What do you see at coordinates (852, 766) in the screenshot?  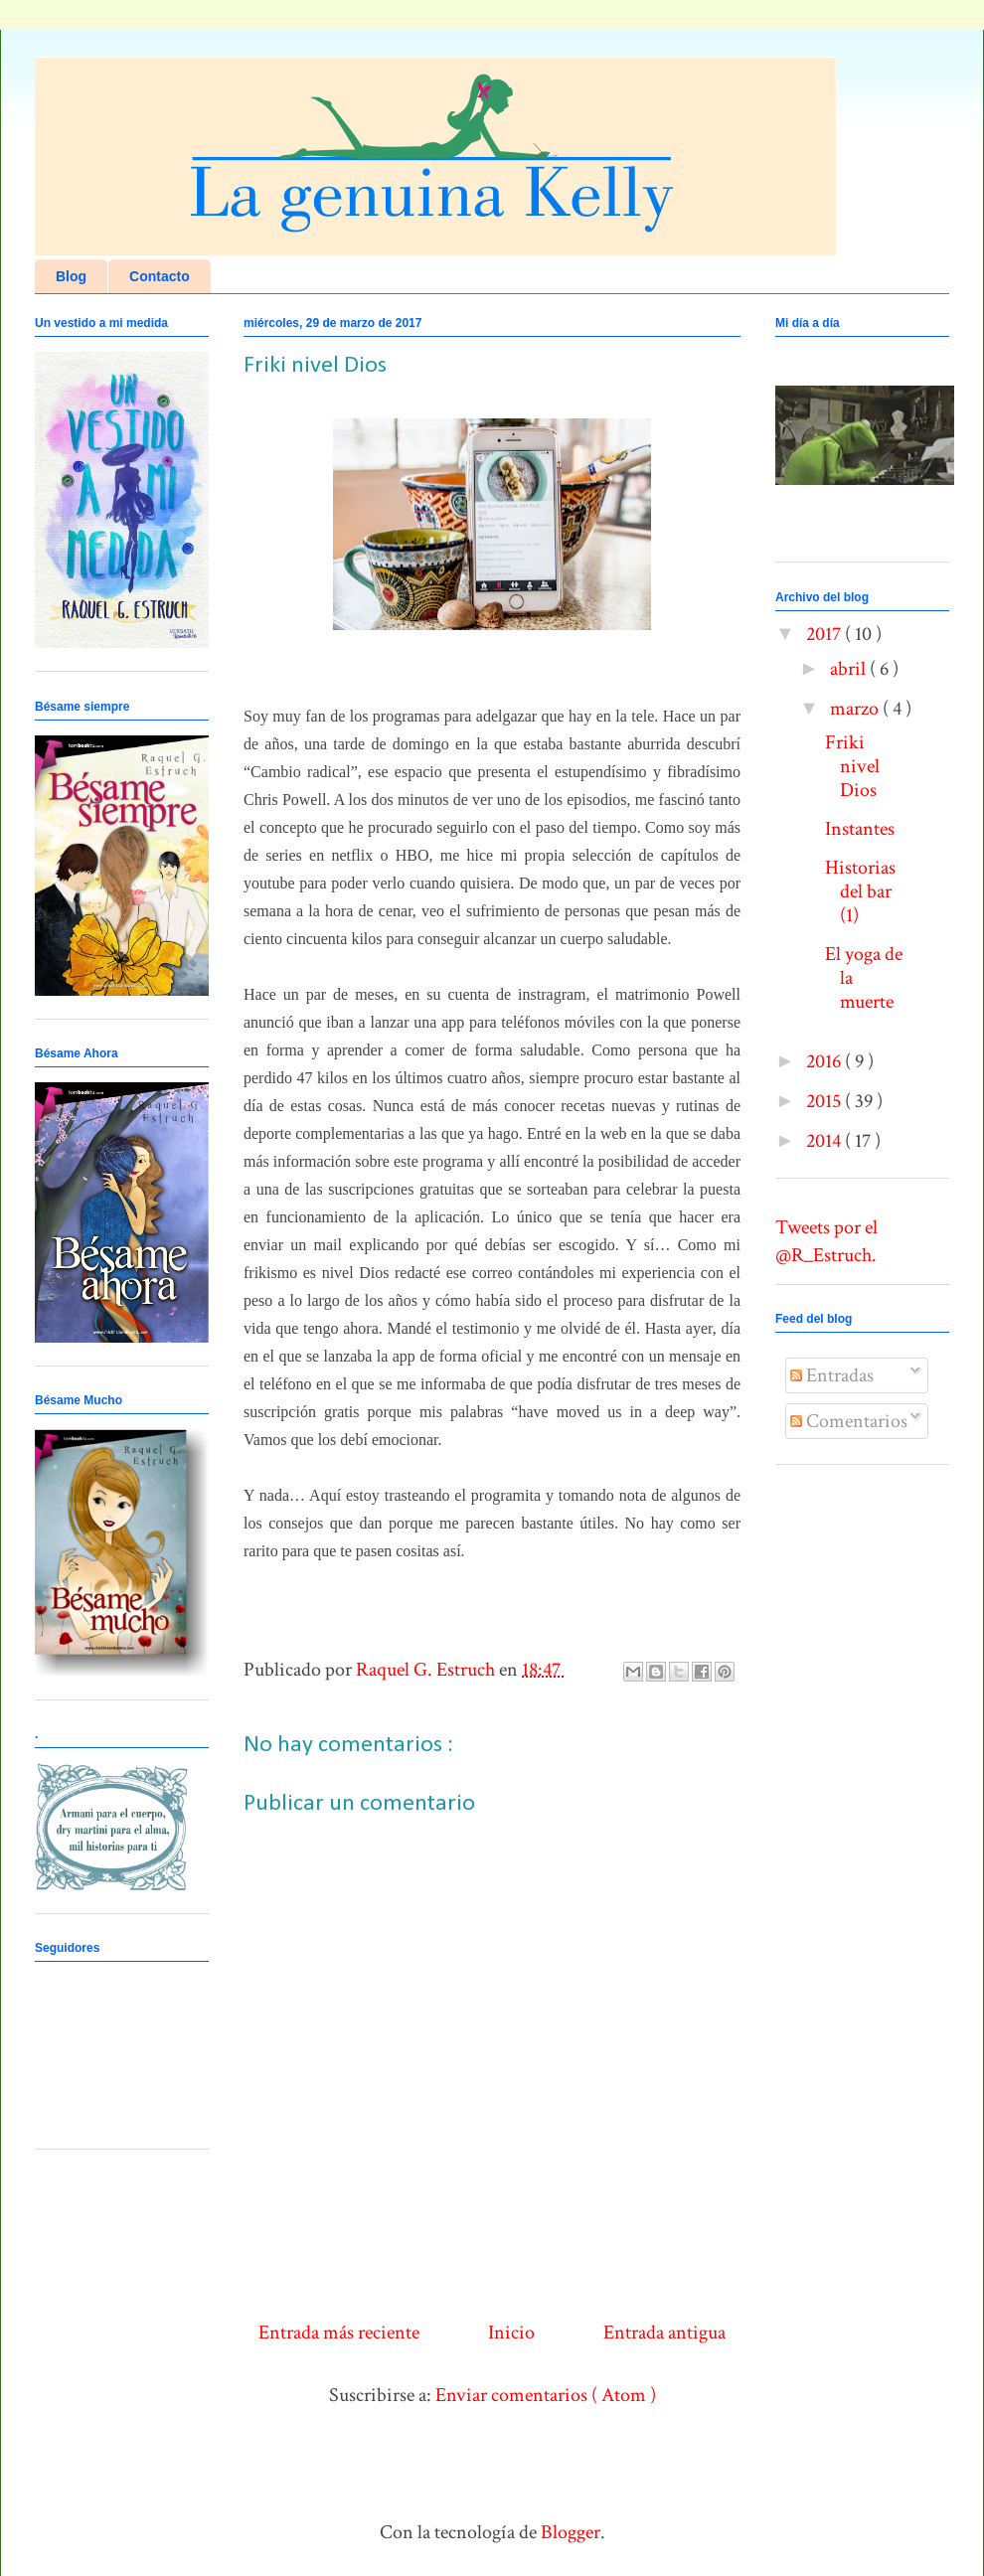 I see `Friki nivel Dios` at bounding box center [852, 766].